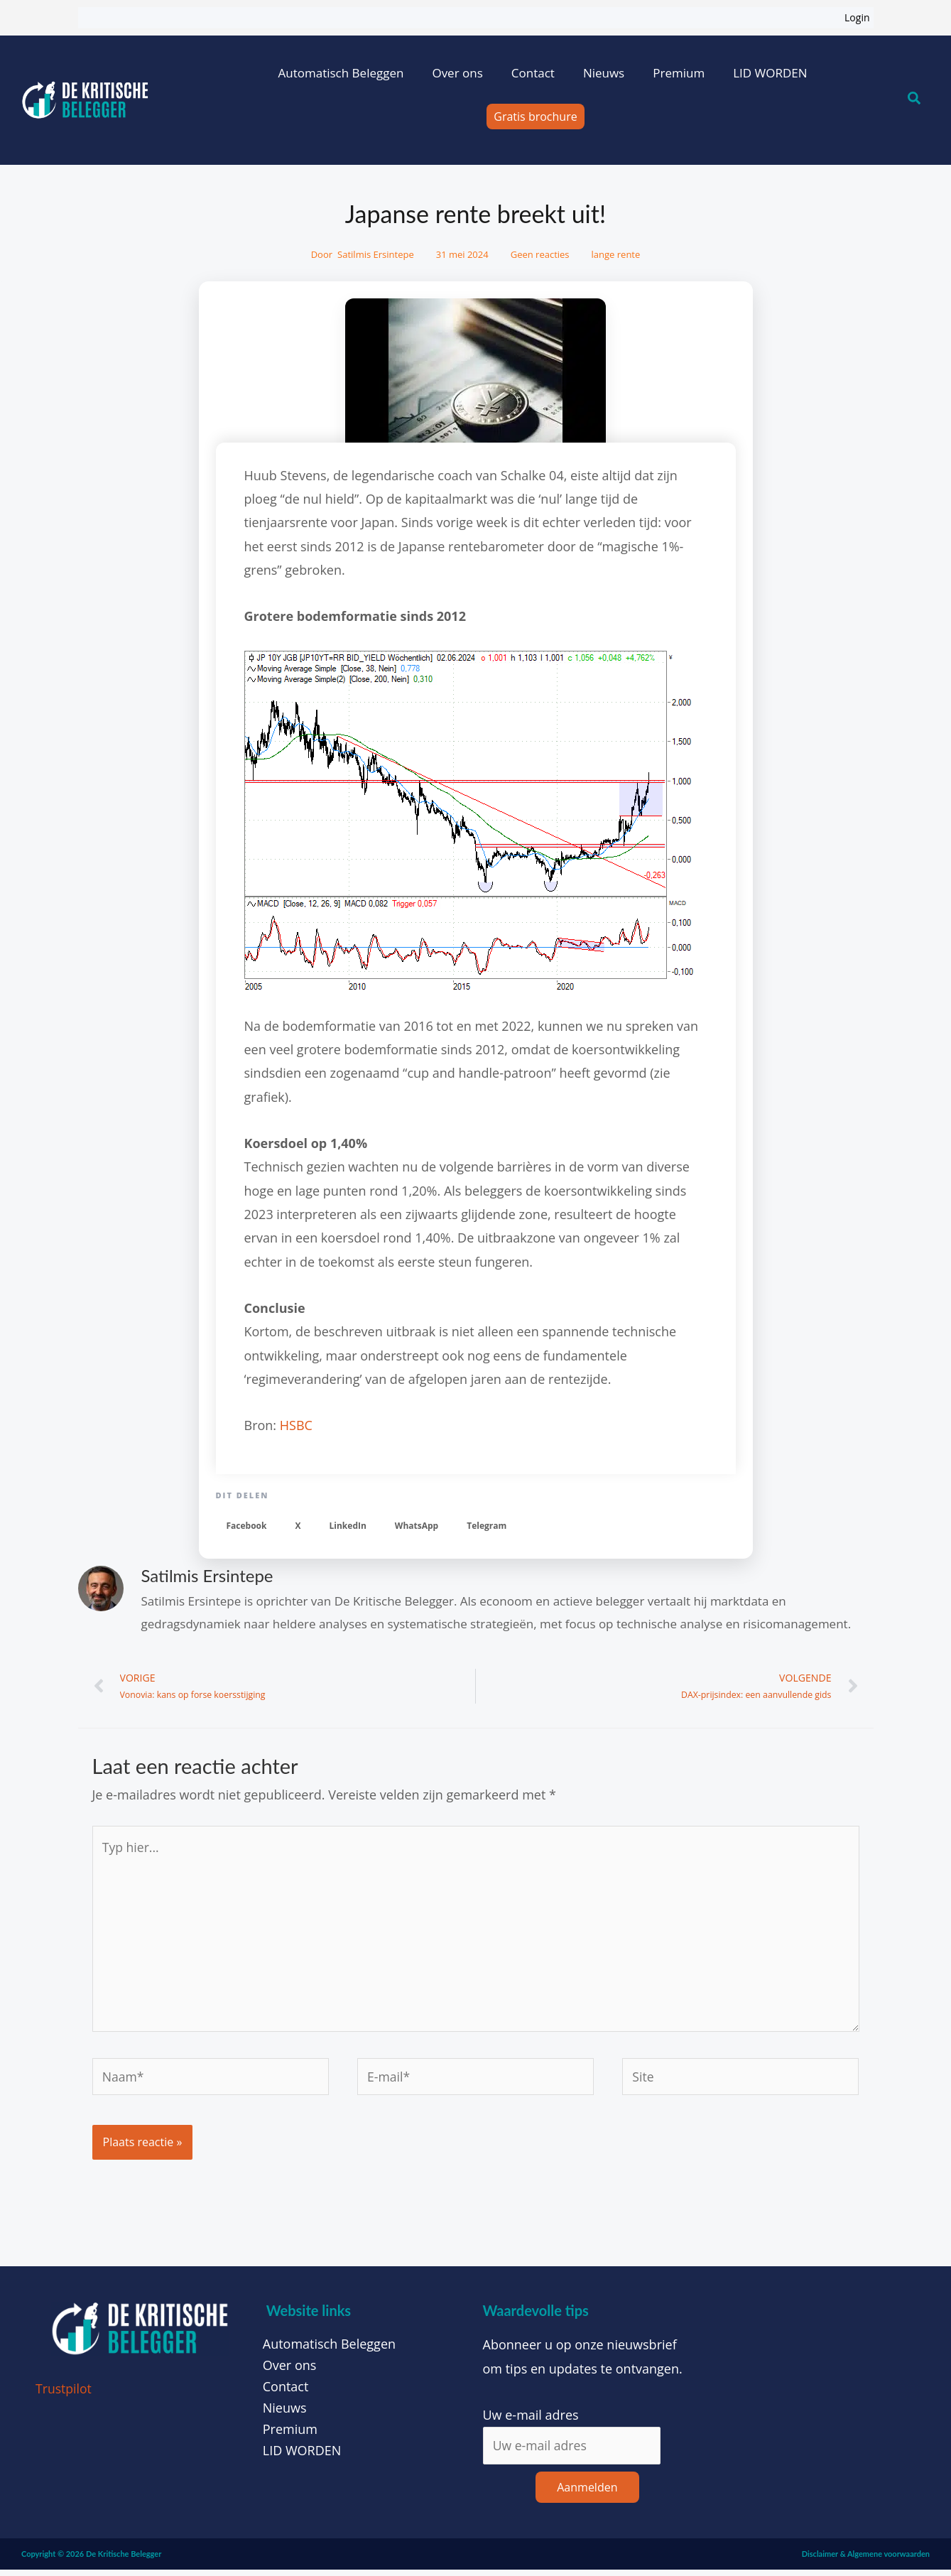 This screenshot has height=2576, width=951. Describe the element at coordinates (64, 2394) in the screenshot. I see `Trustpilot` at that location.